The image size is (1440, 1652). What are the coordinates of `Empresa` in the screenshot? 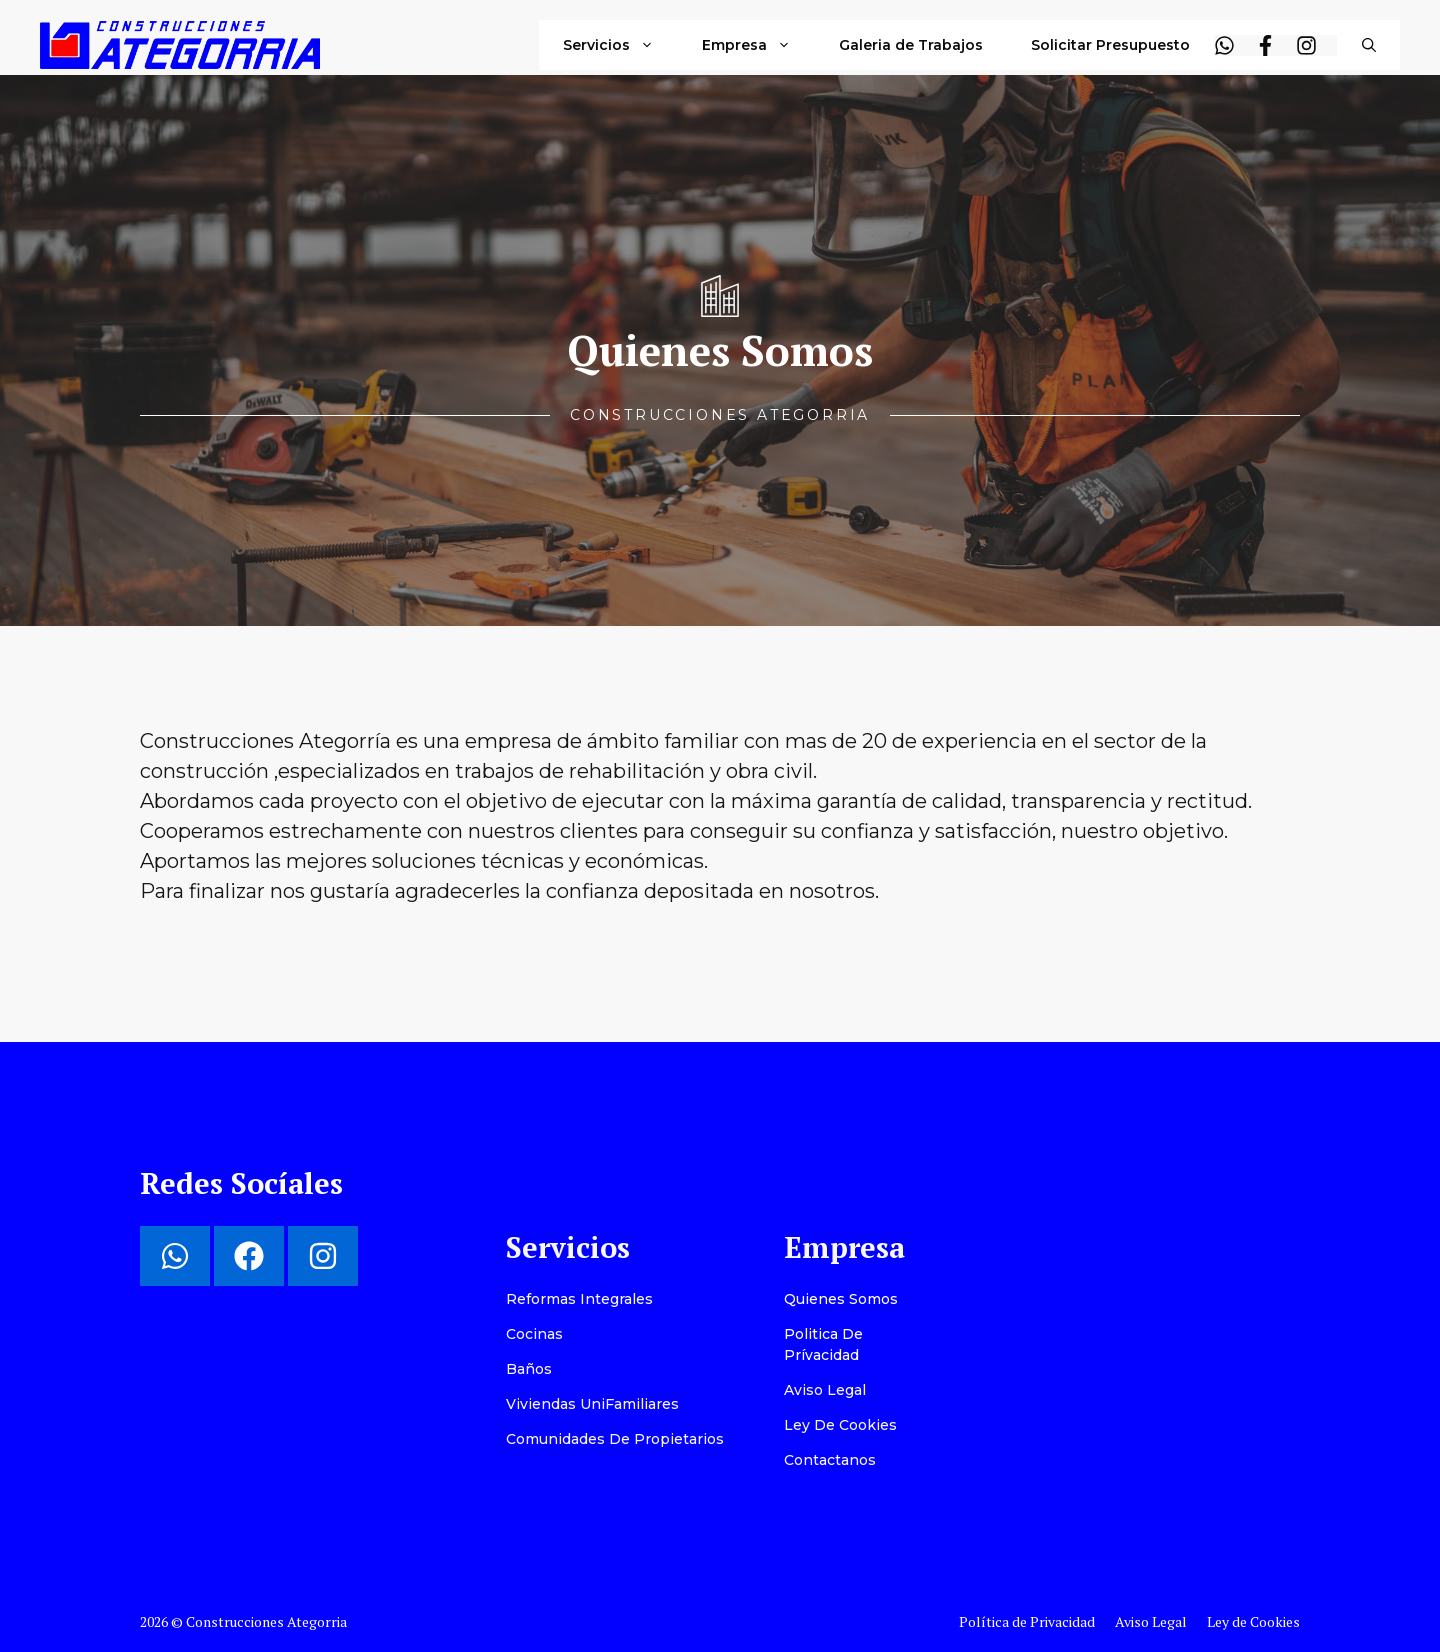 It's located at (758, 45).